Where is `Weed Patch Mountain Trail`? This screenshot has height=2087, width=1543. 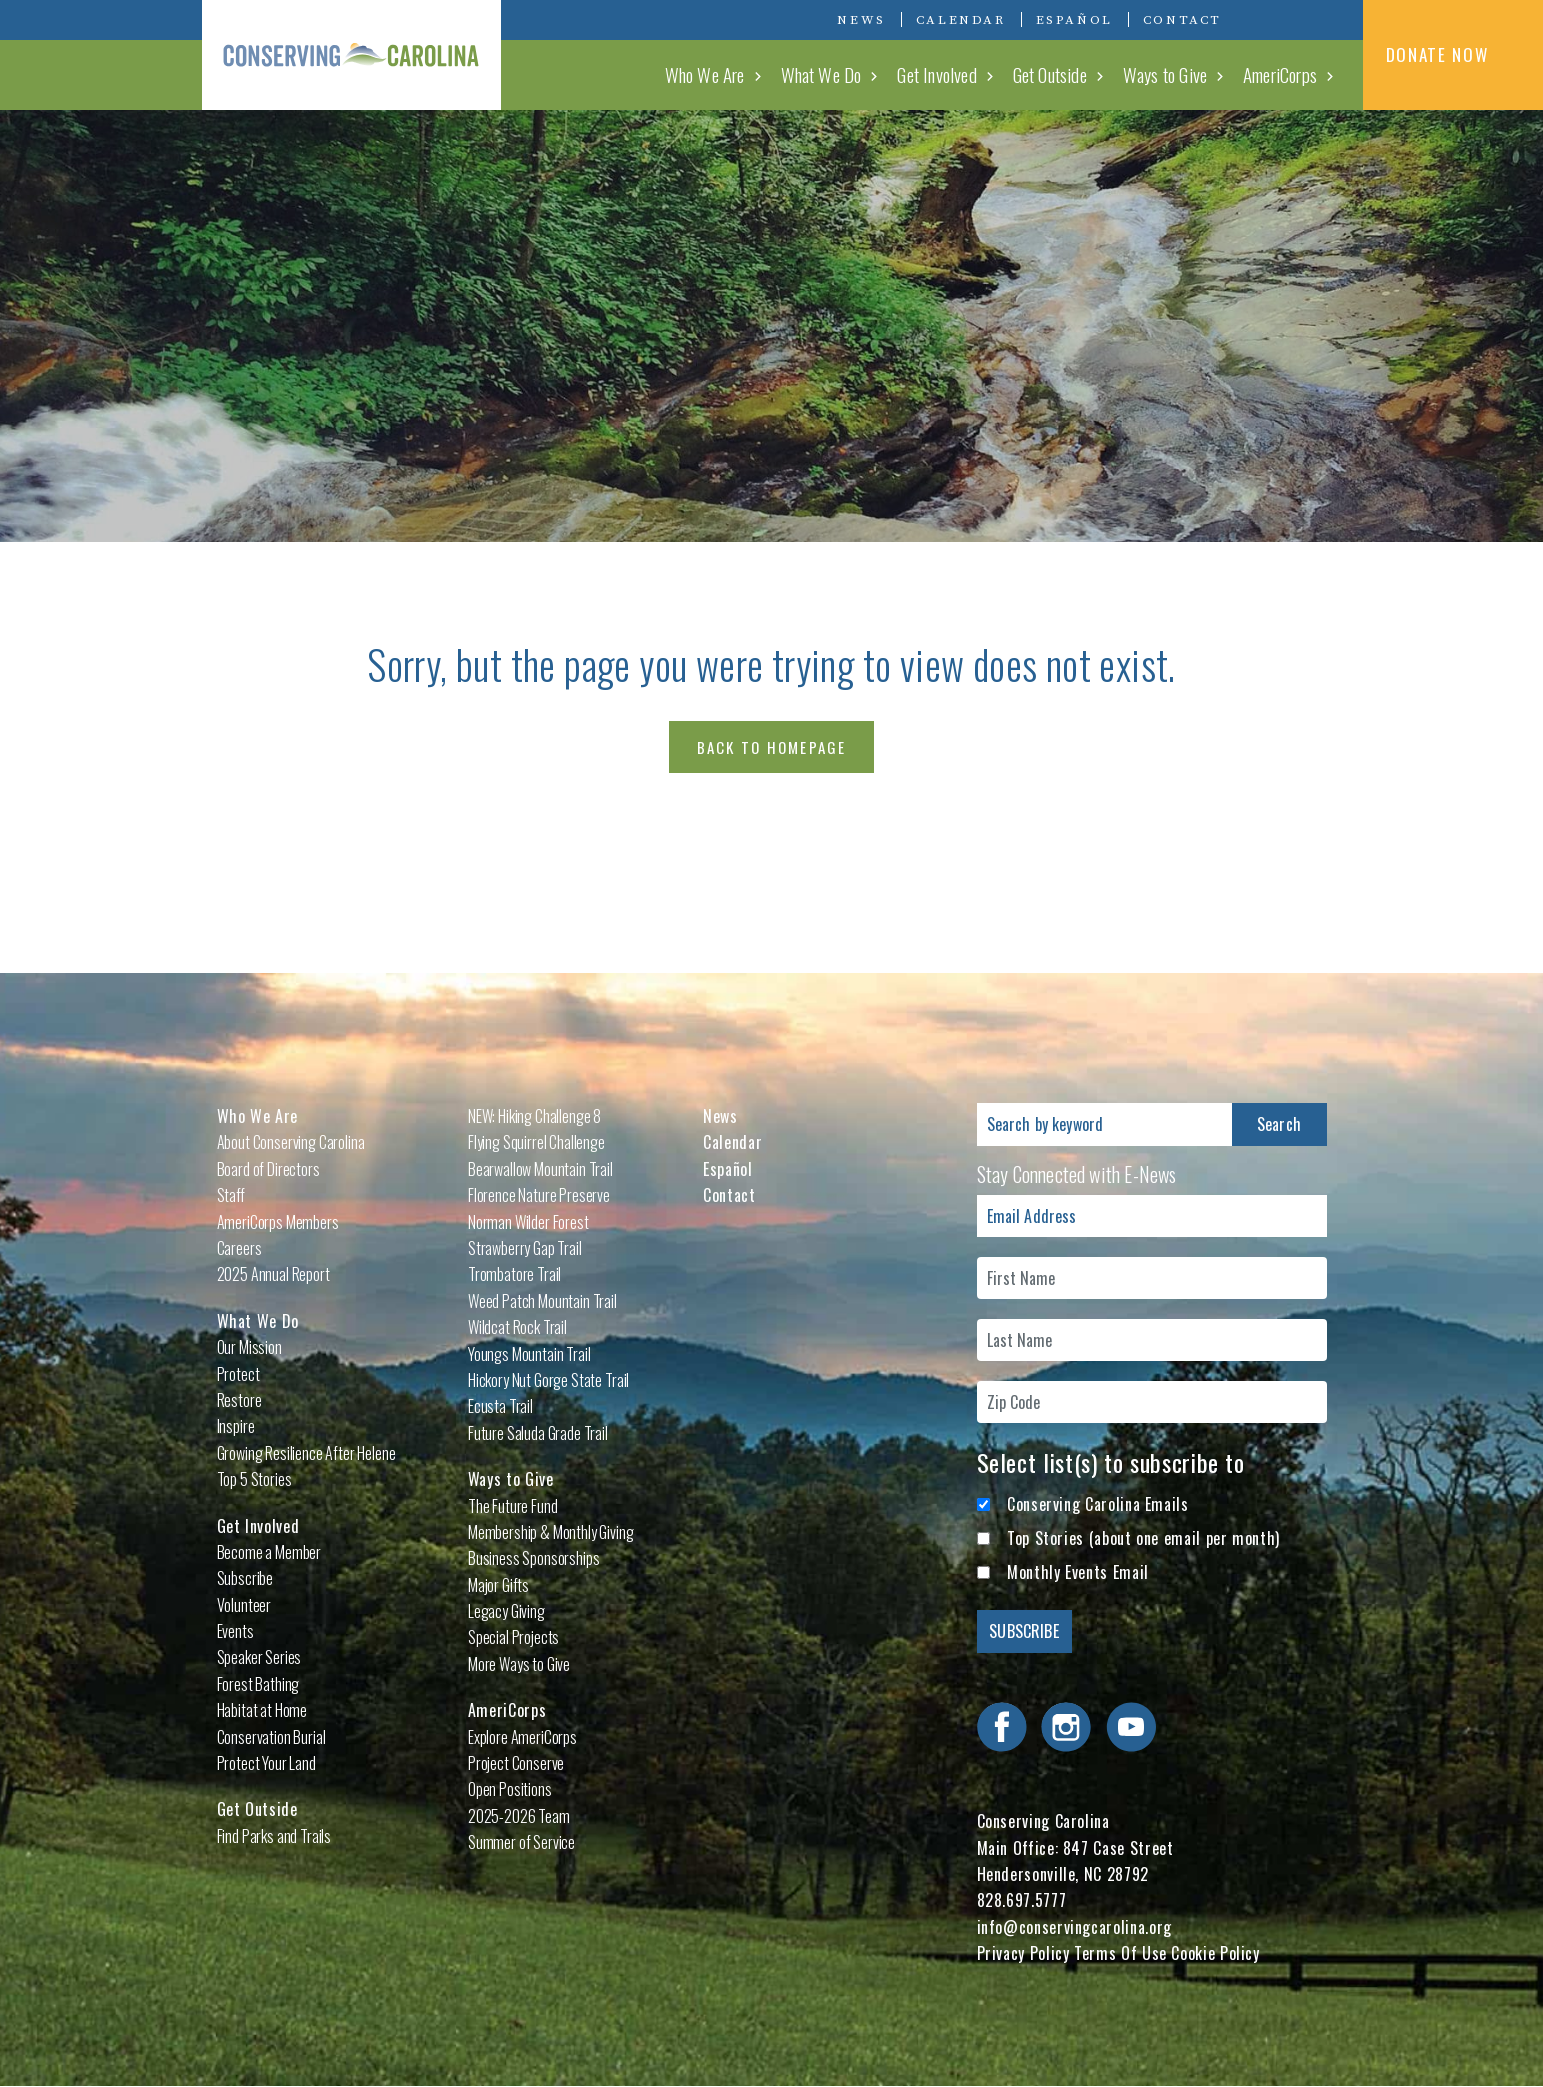 Weed Patch Mountain Trail is located at coordinates (542, 1301).